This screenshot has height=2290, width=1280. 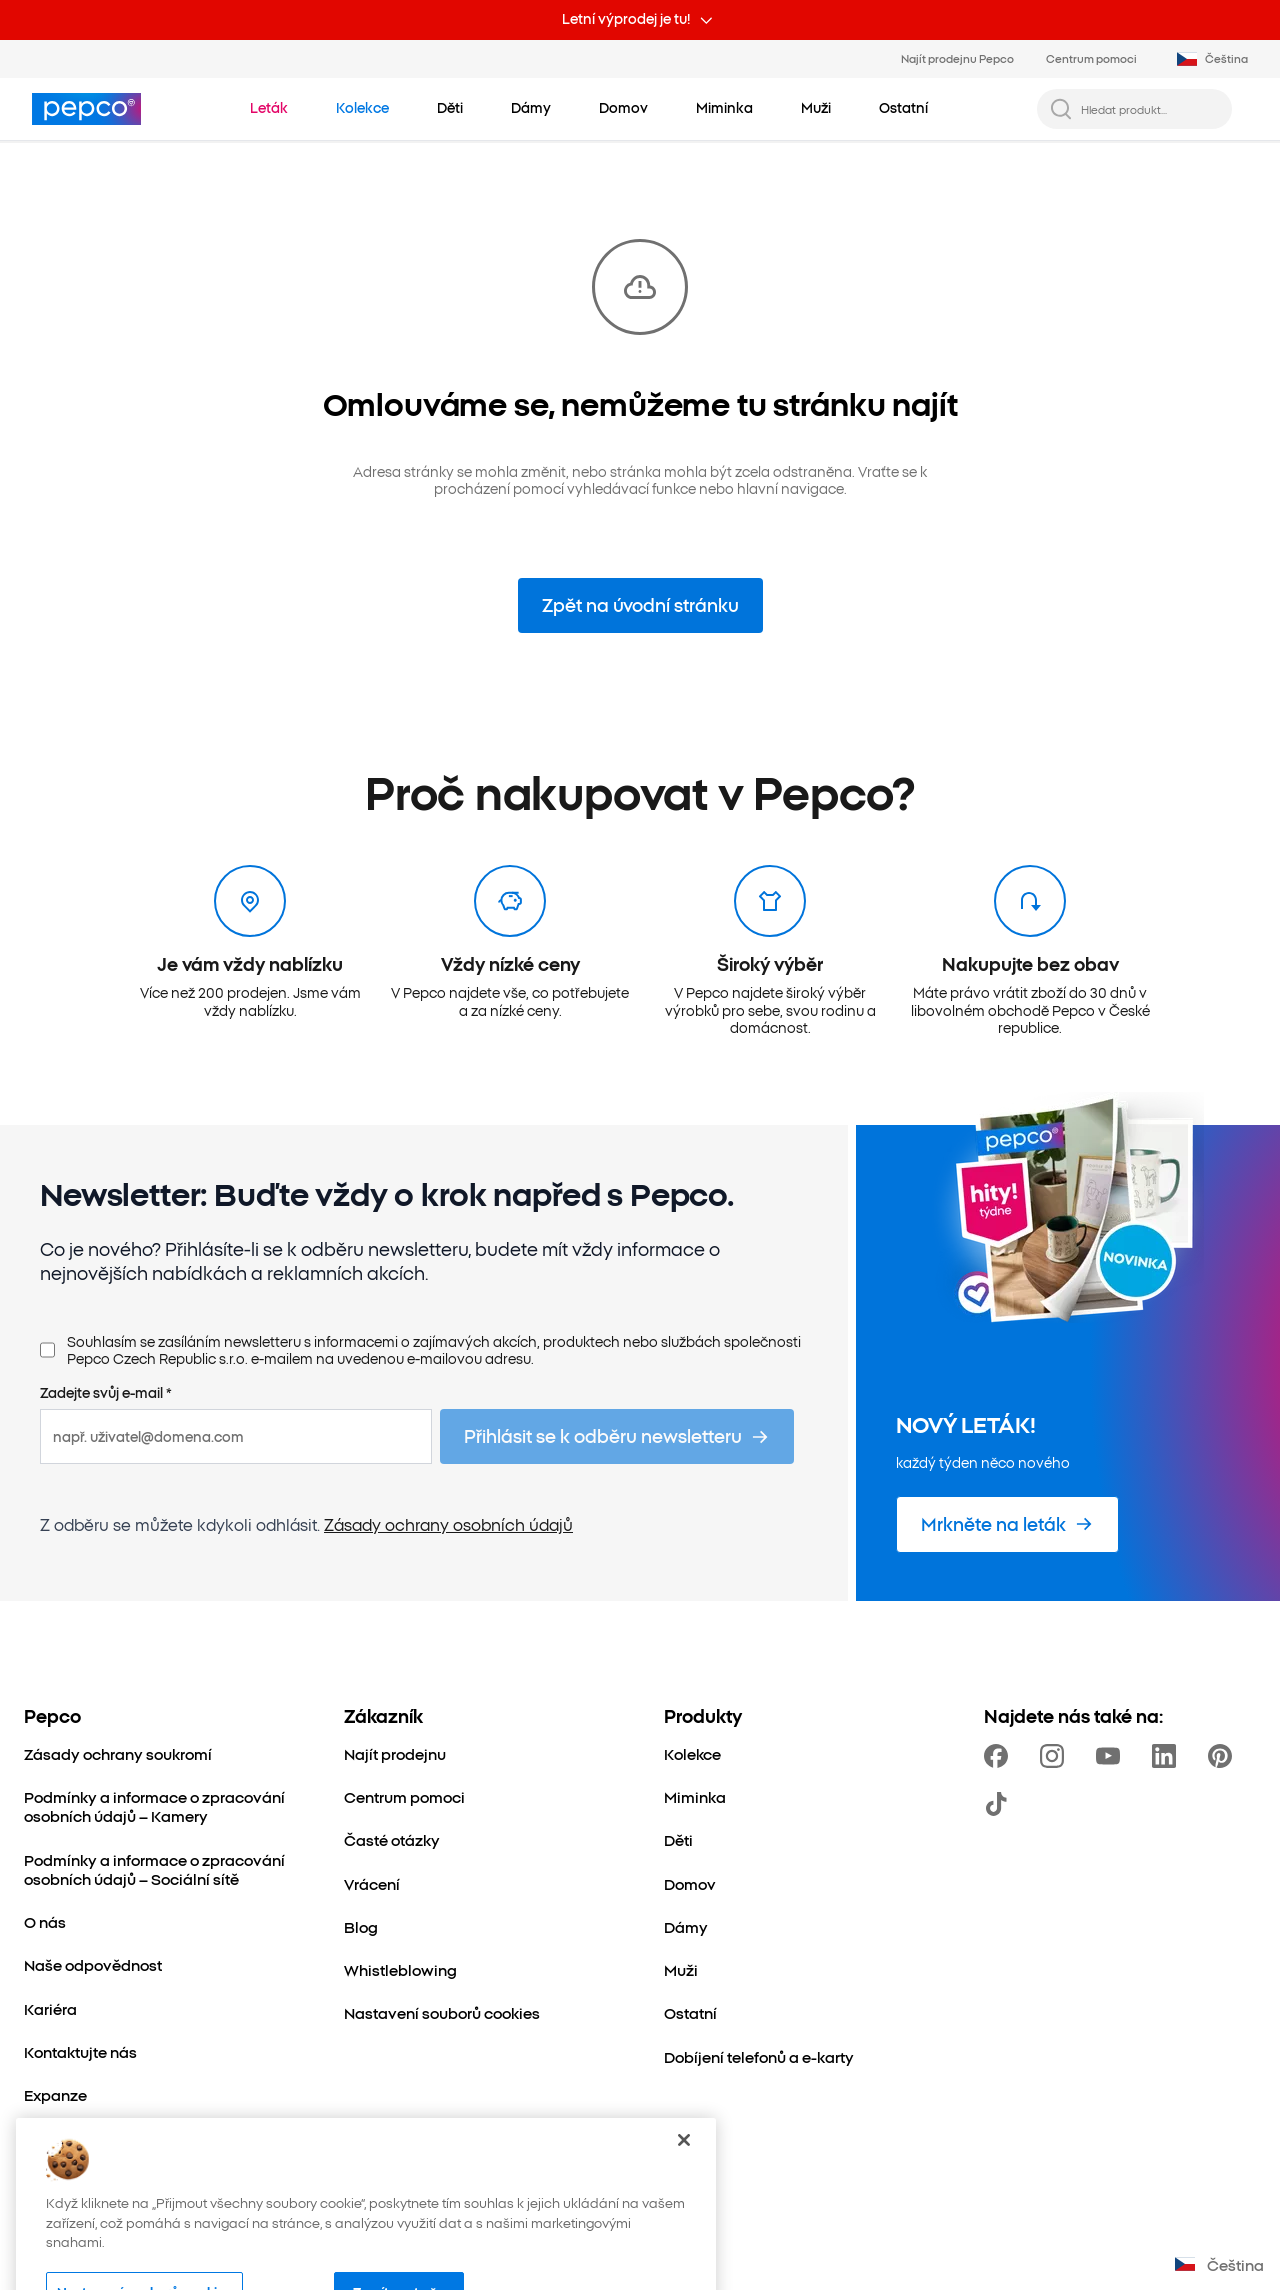 What do you see at coordinates (118, 1753) in the screenshot?
I see `[Zásady ochrany soukromí]` at bounding box center [118, 1753].